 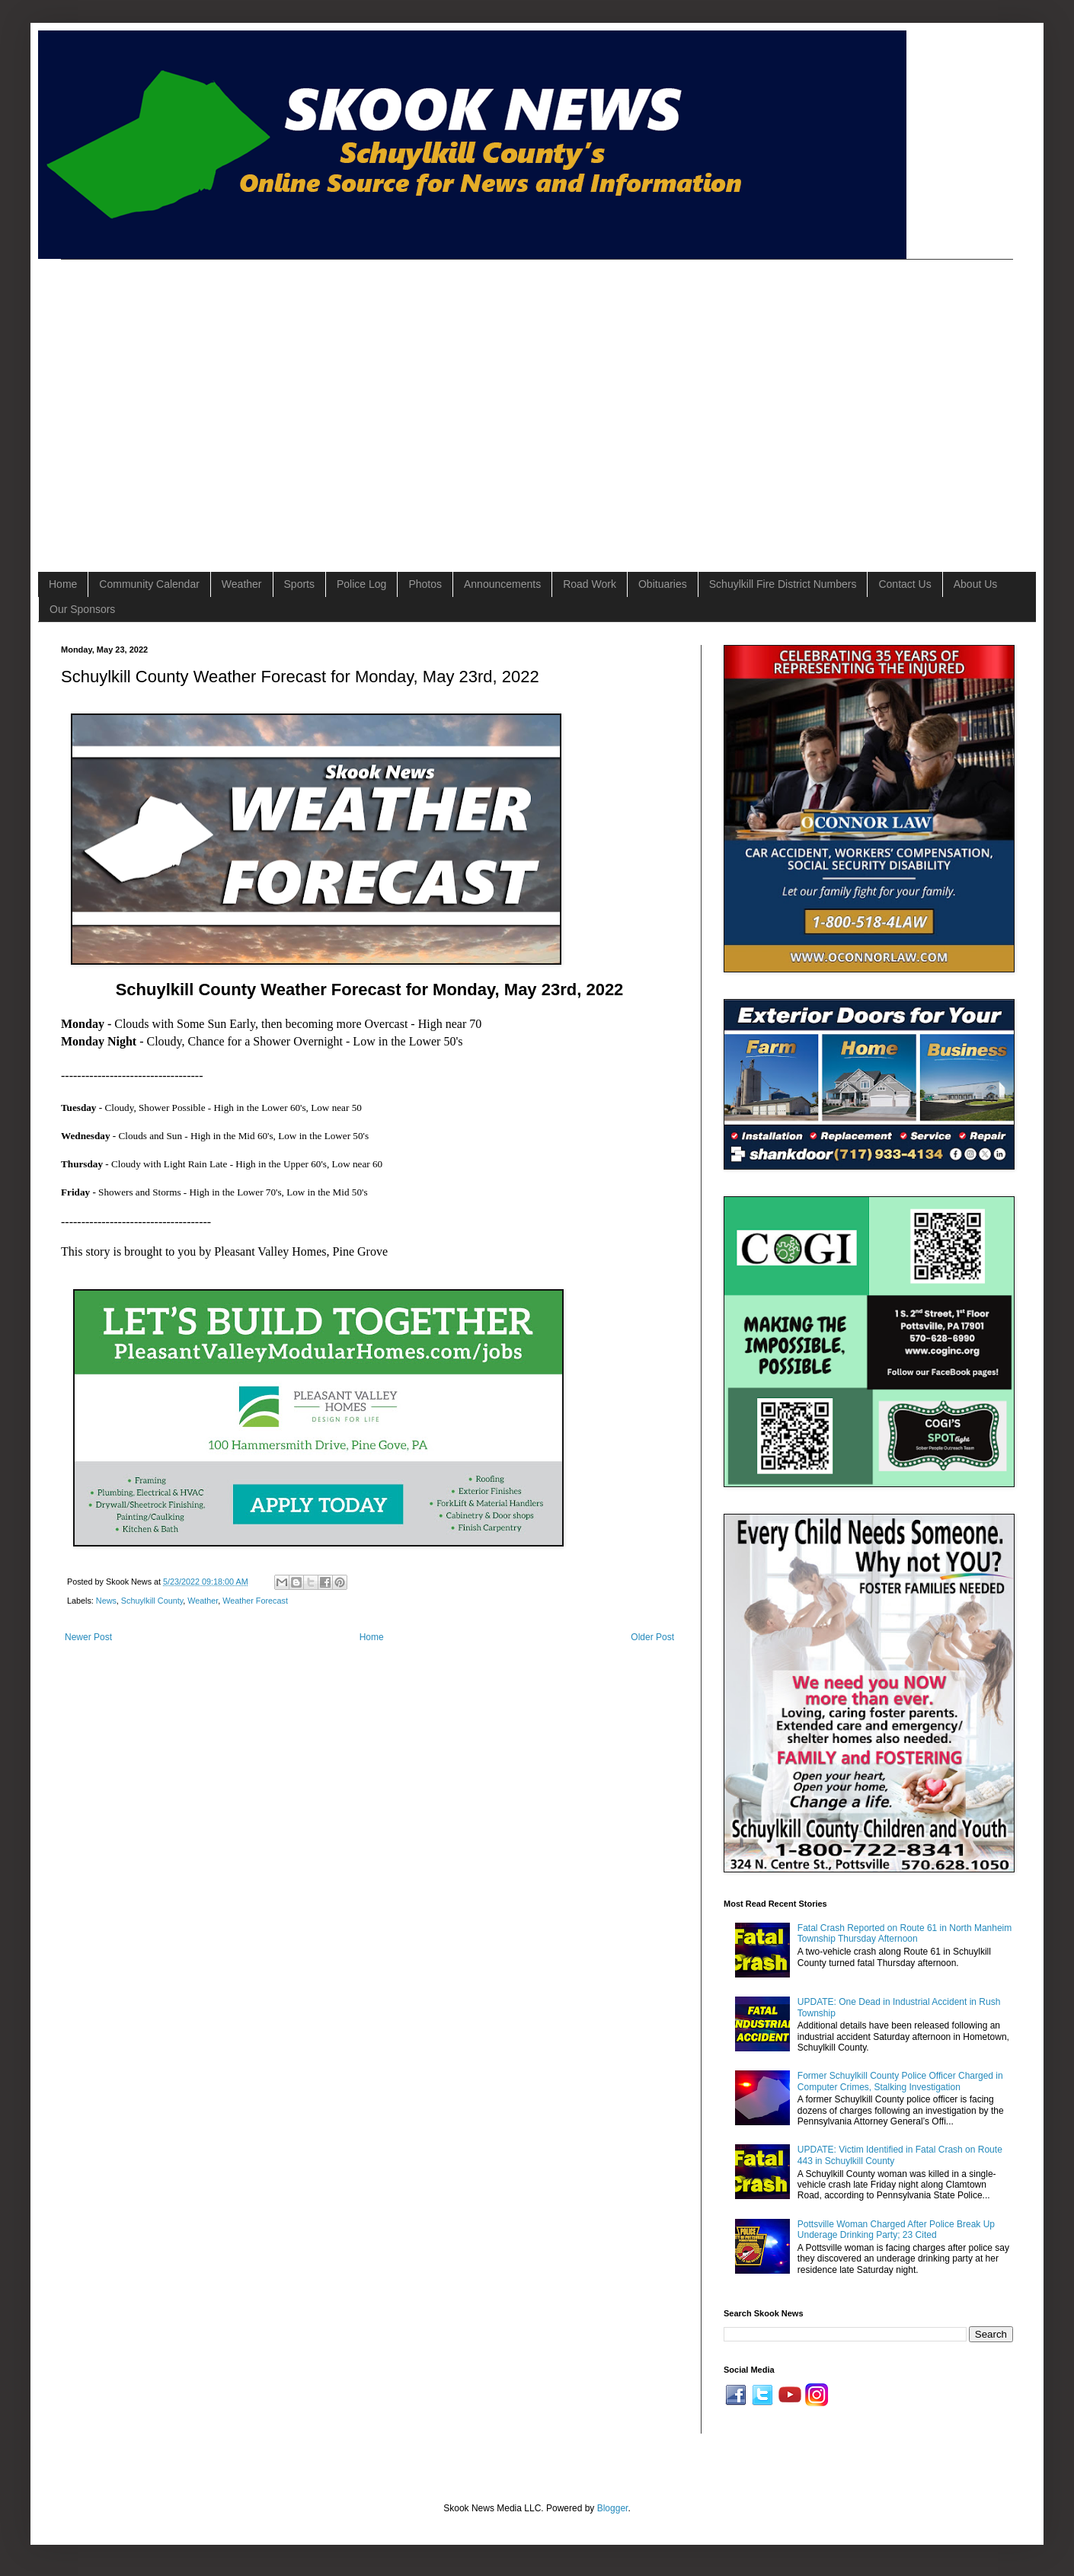 What do you see at coordinates (242, 584) in the screenshot?
I see `Weather` at bounding box center [242, 584].